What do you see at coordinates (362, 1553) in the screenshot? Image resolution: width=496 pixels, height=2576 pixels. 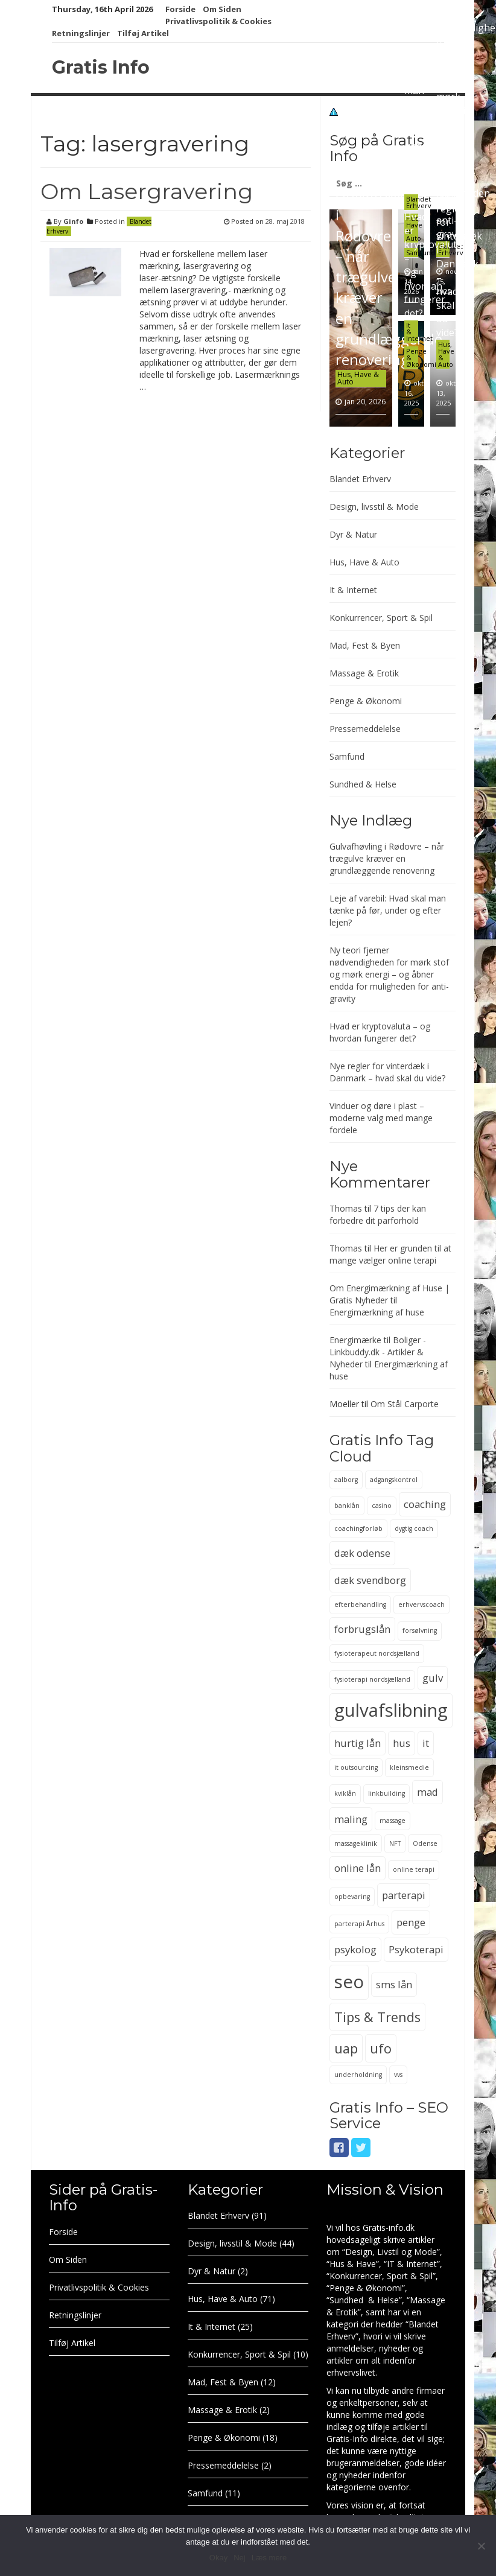 I see `dæk odense [dæk odense (3 elementer)]` at bounding box center [362, 1553].